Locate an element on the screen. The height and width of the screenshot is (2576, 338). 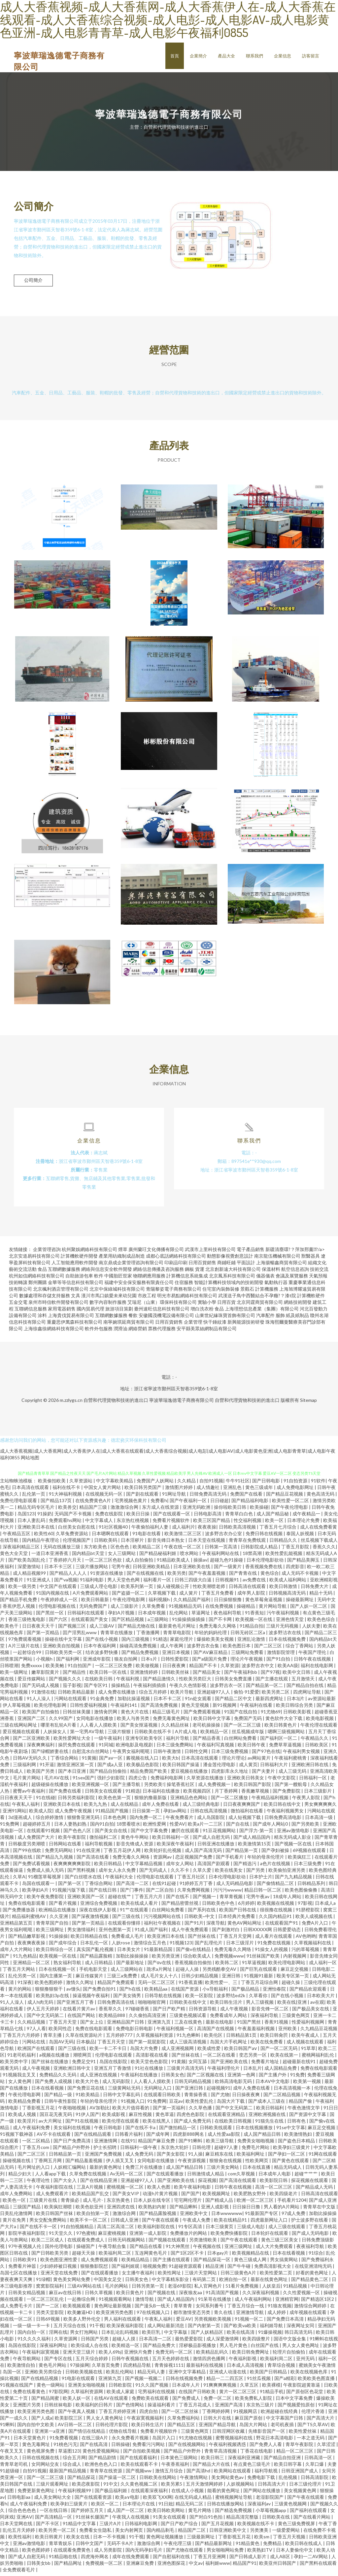
日日操夜夜爽 is located at coordinates (246, 2097).